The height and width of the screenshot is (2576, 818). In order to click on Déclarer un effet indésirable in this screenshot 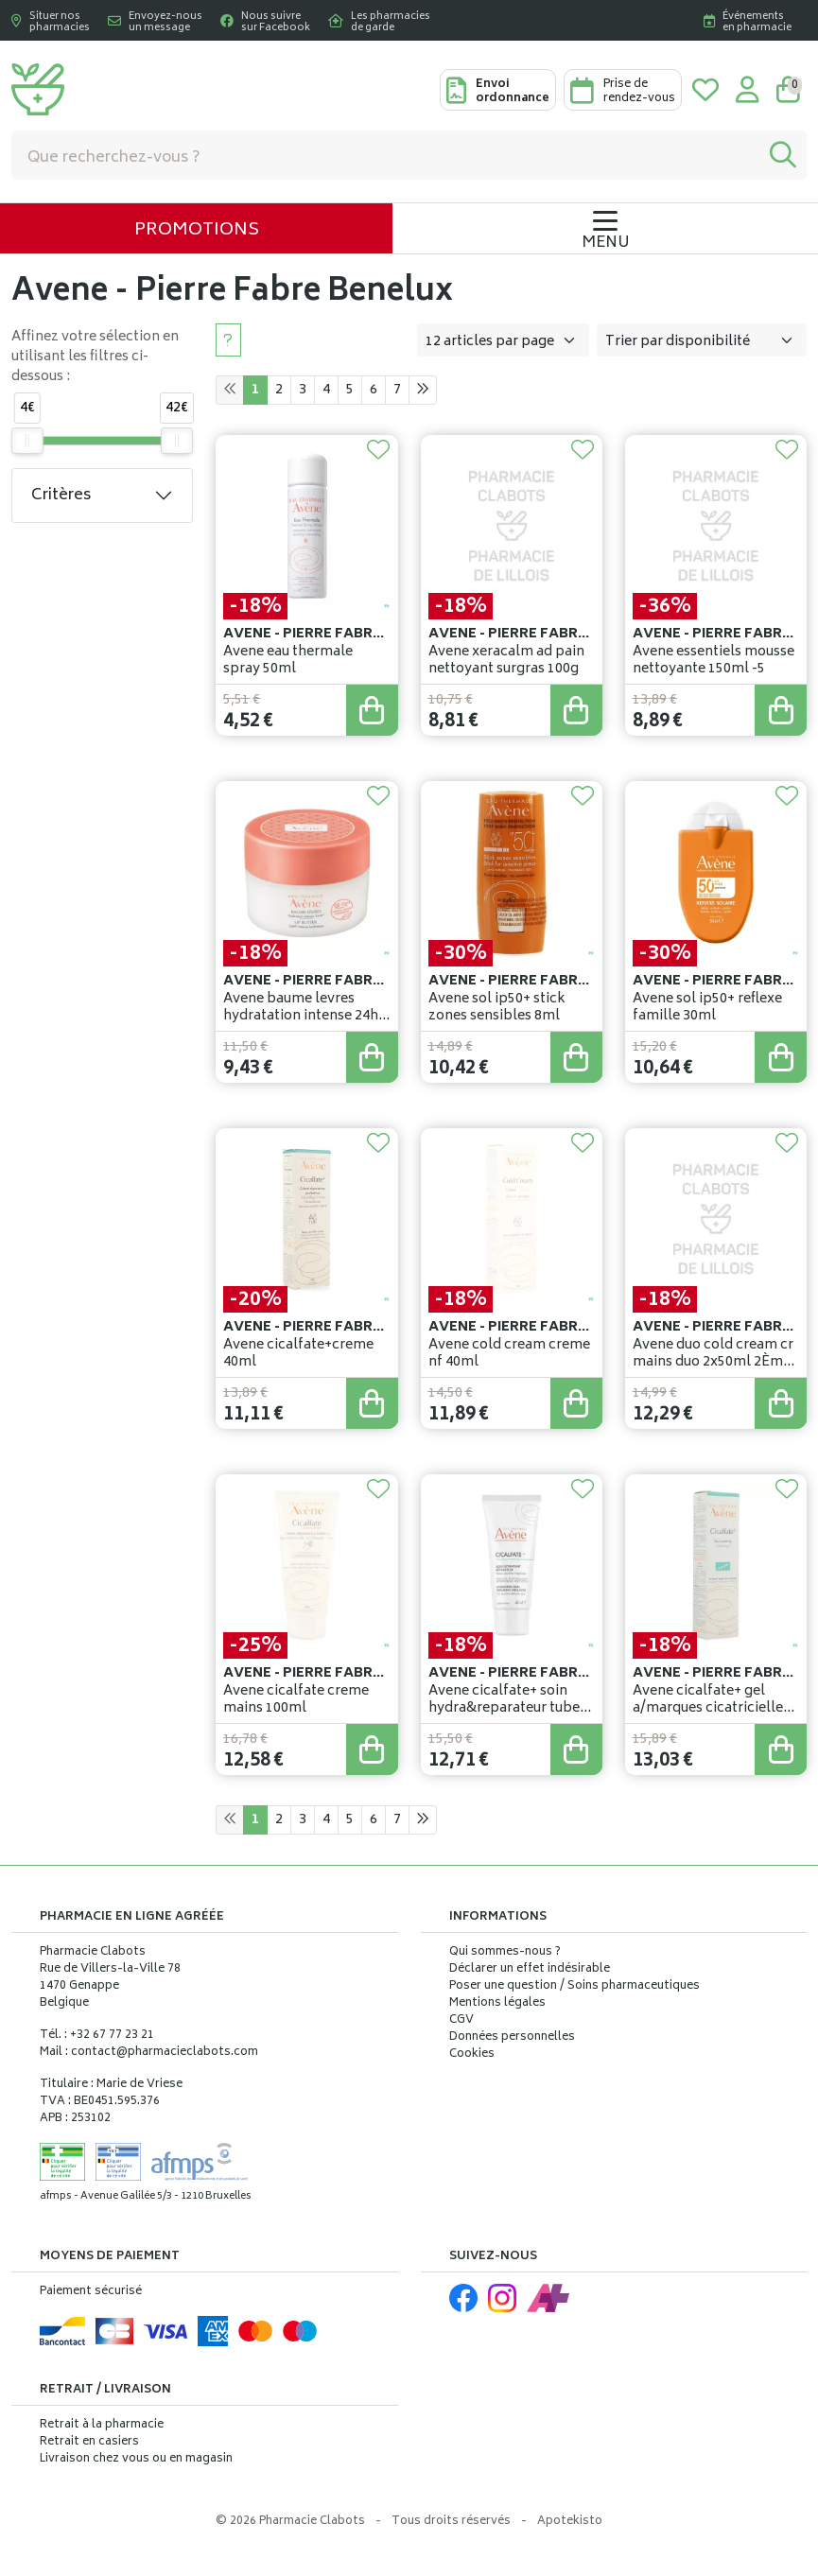, I will do `click(529, 1969)`.